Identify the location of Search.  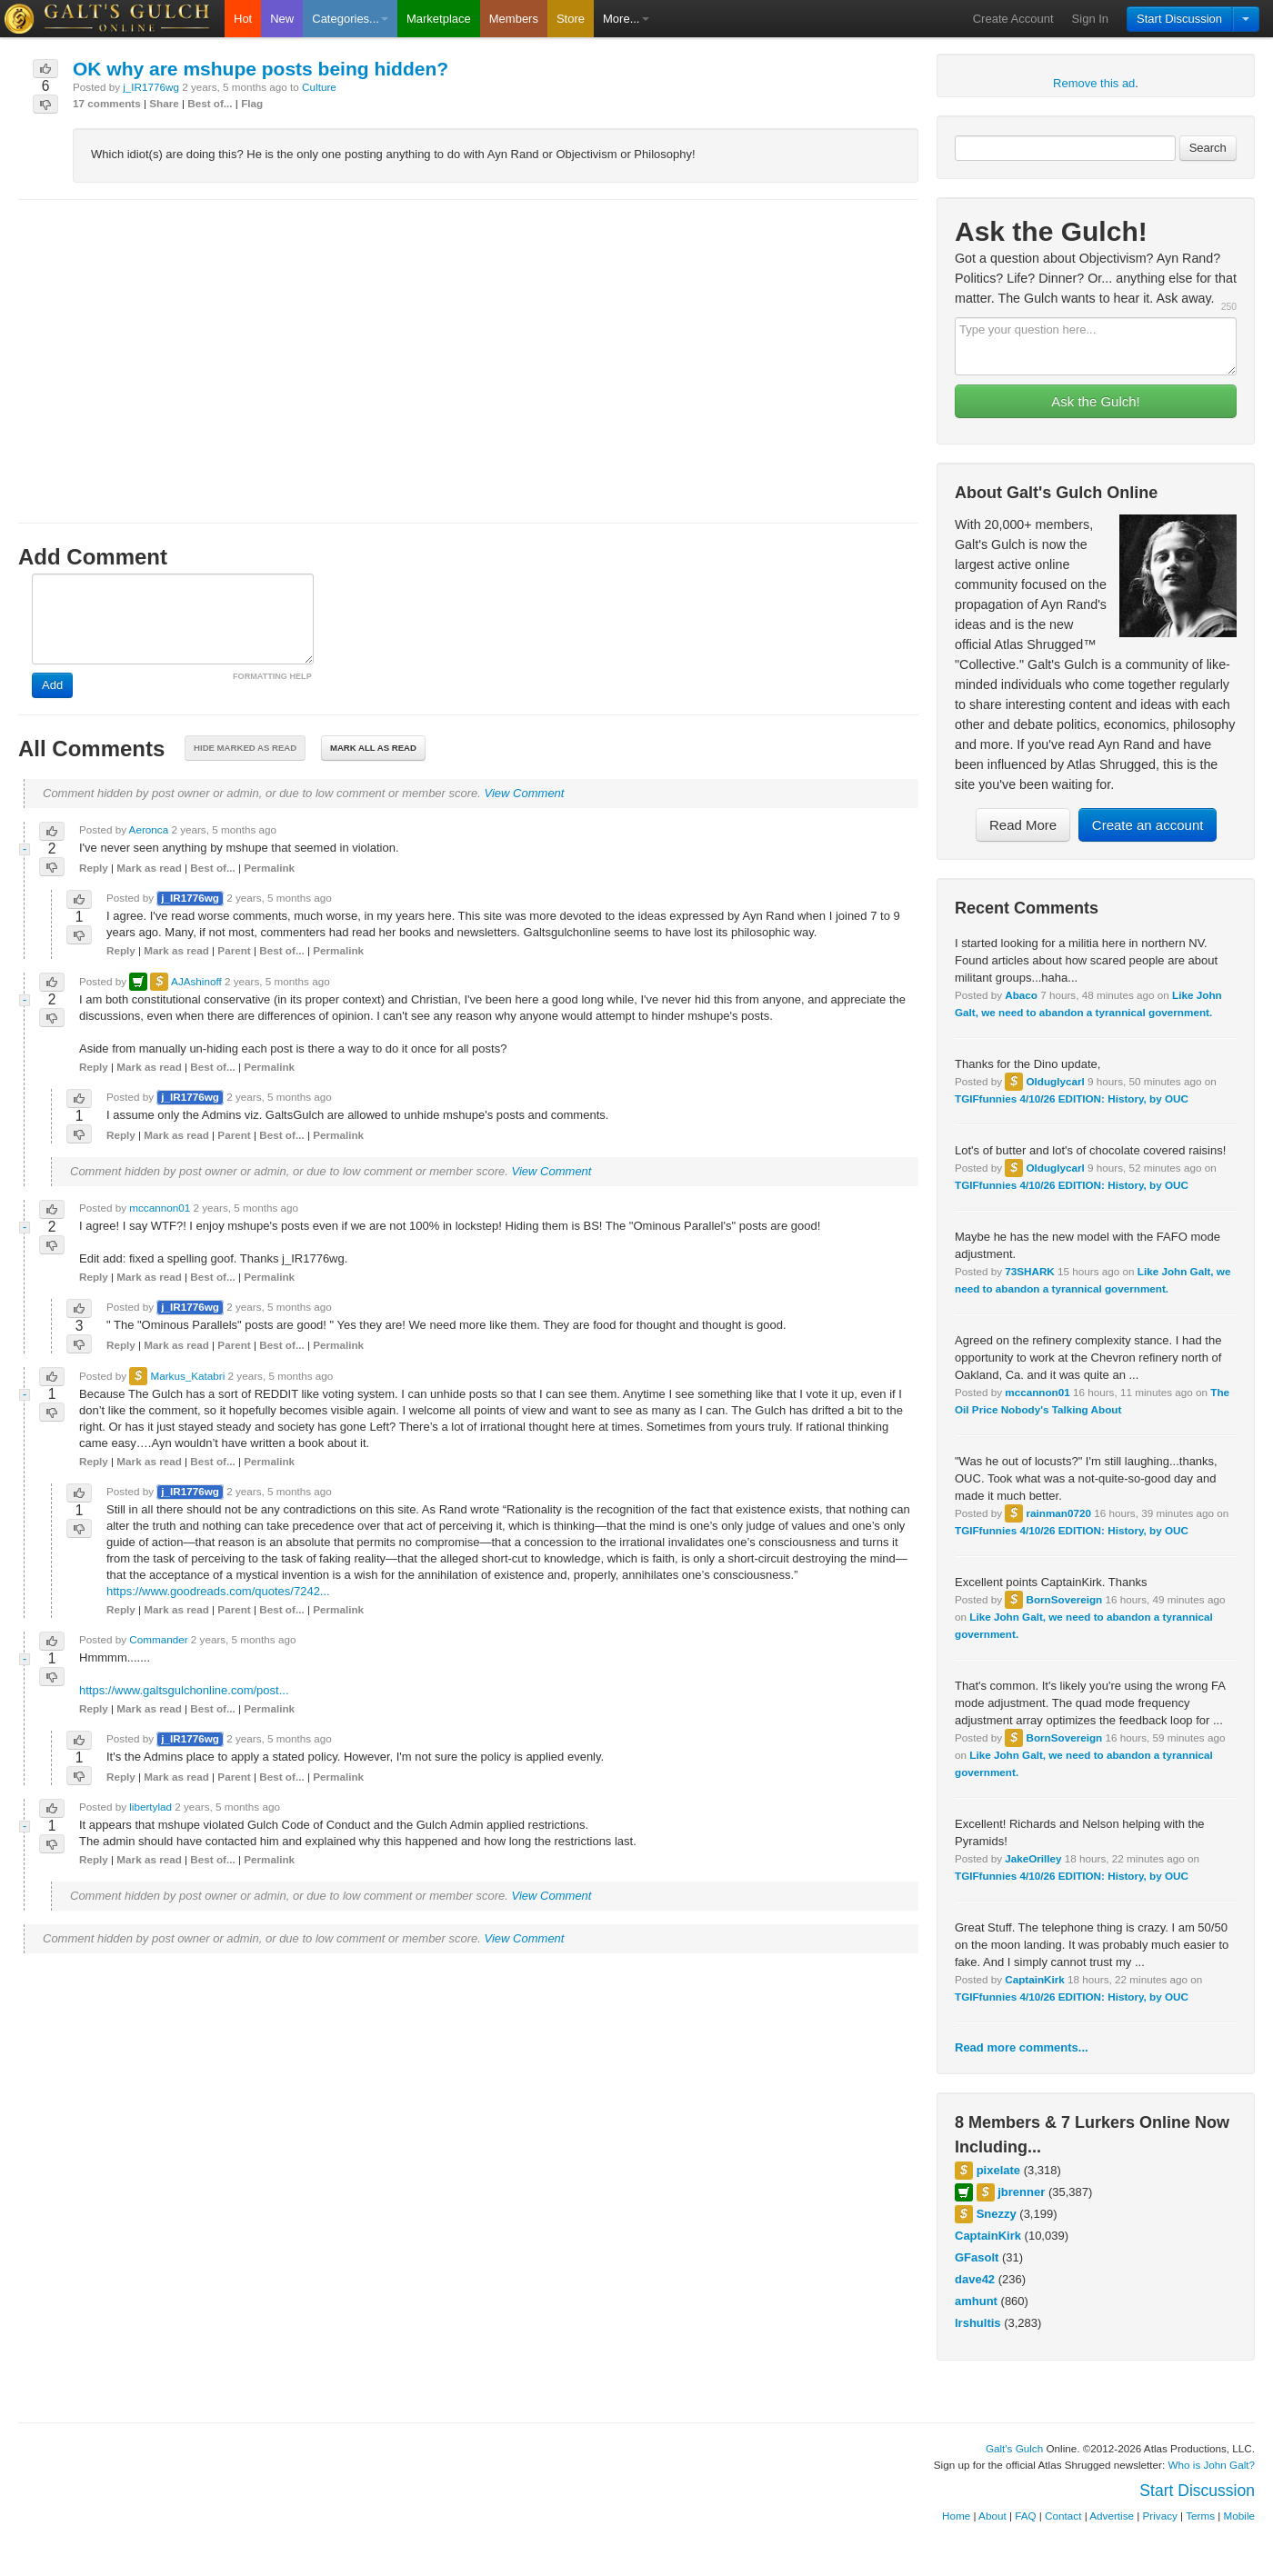
(1208, 148).